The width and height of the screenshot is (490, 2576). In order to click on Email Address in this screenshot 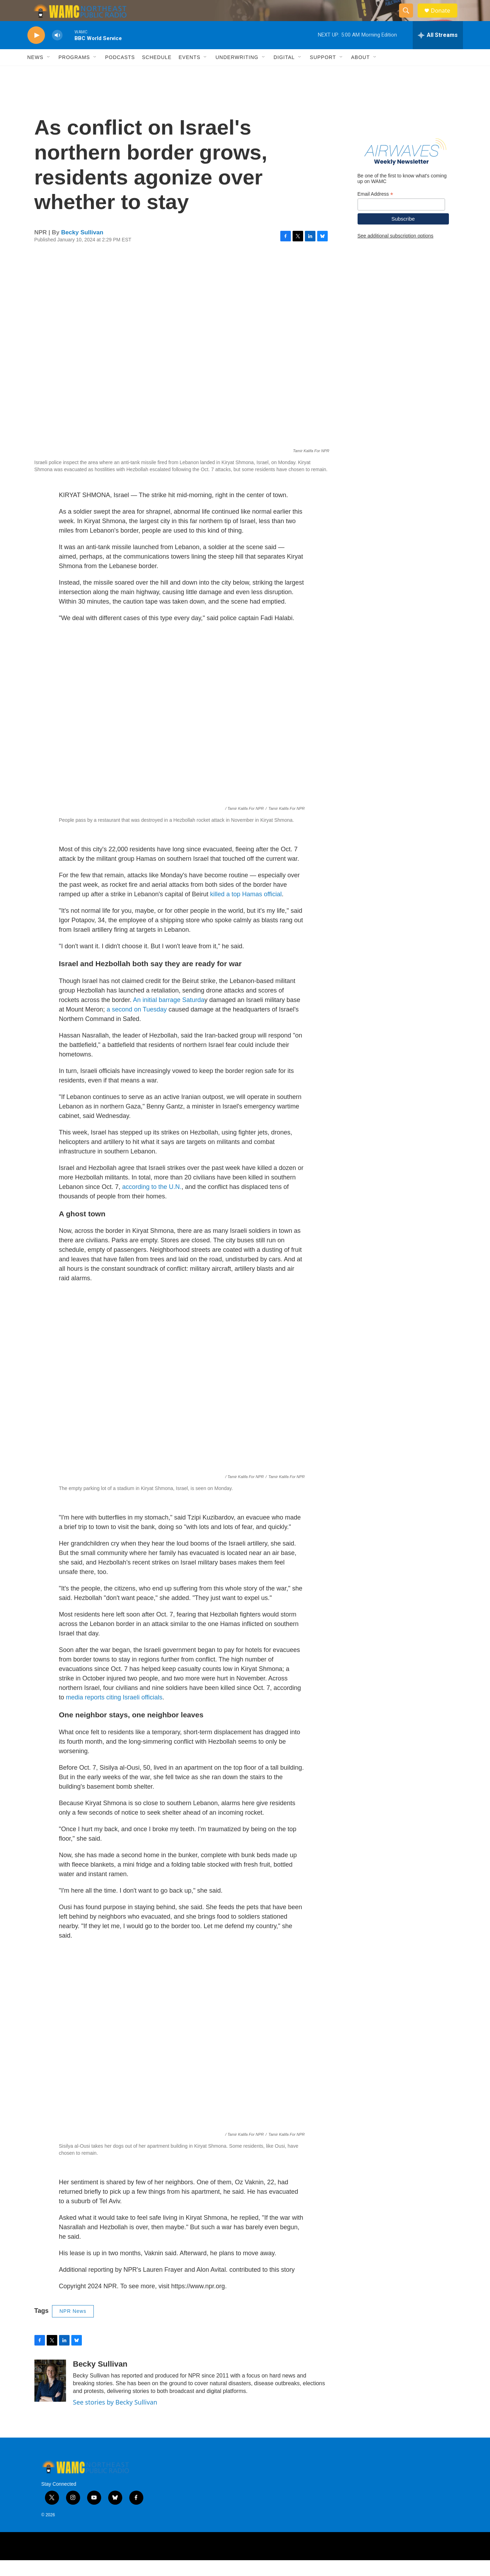, I will do `click(375, 210)`.